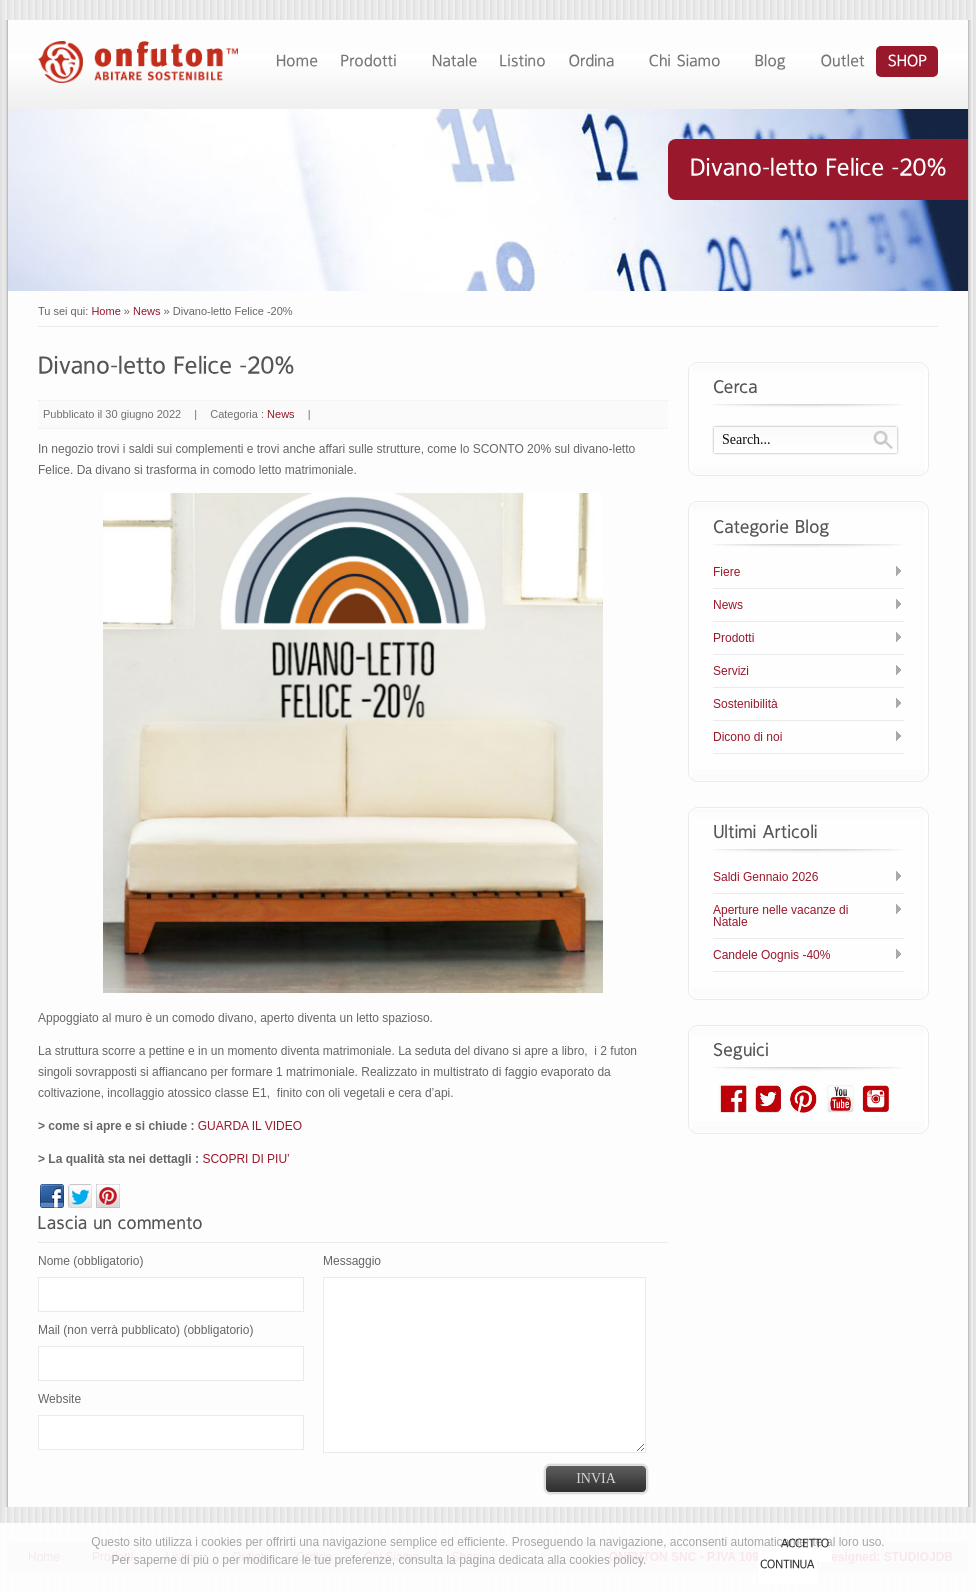 This screenshot has height=1593, width=976. I want to click on Sostenibilità, so click(745, 704).